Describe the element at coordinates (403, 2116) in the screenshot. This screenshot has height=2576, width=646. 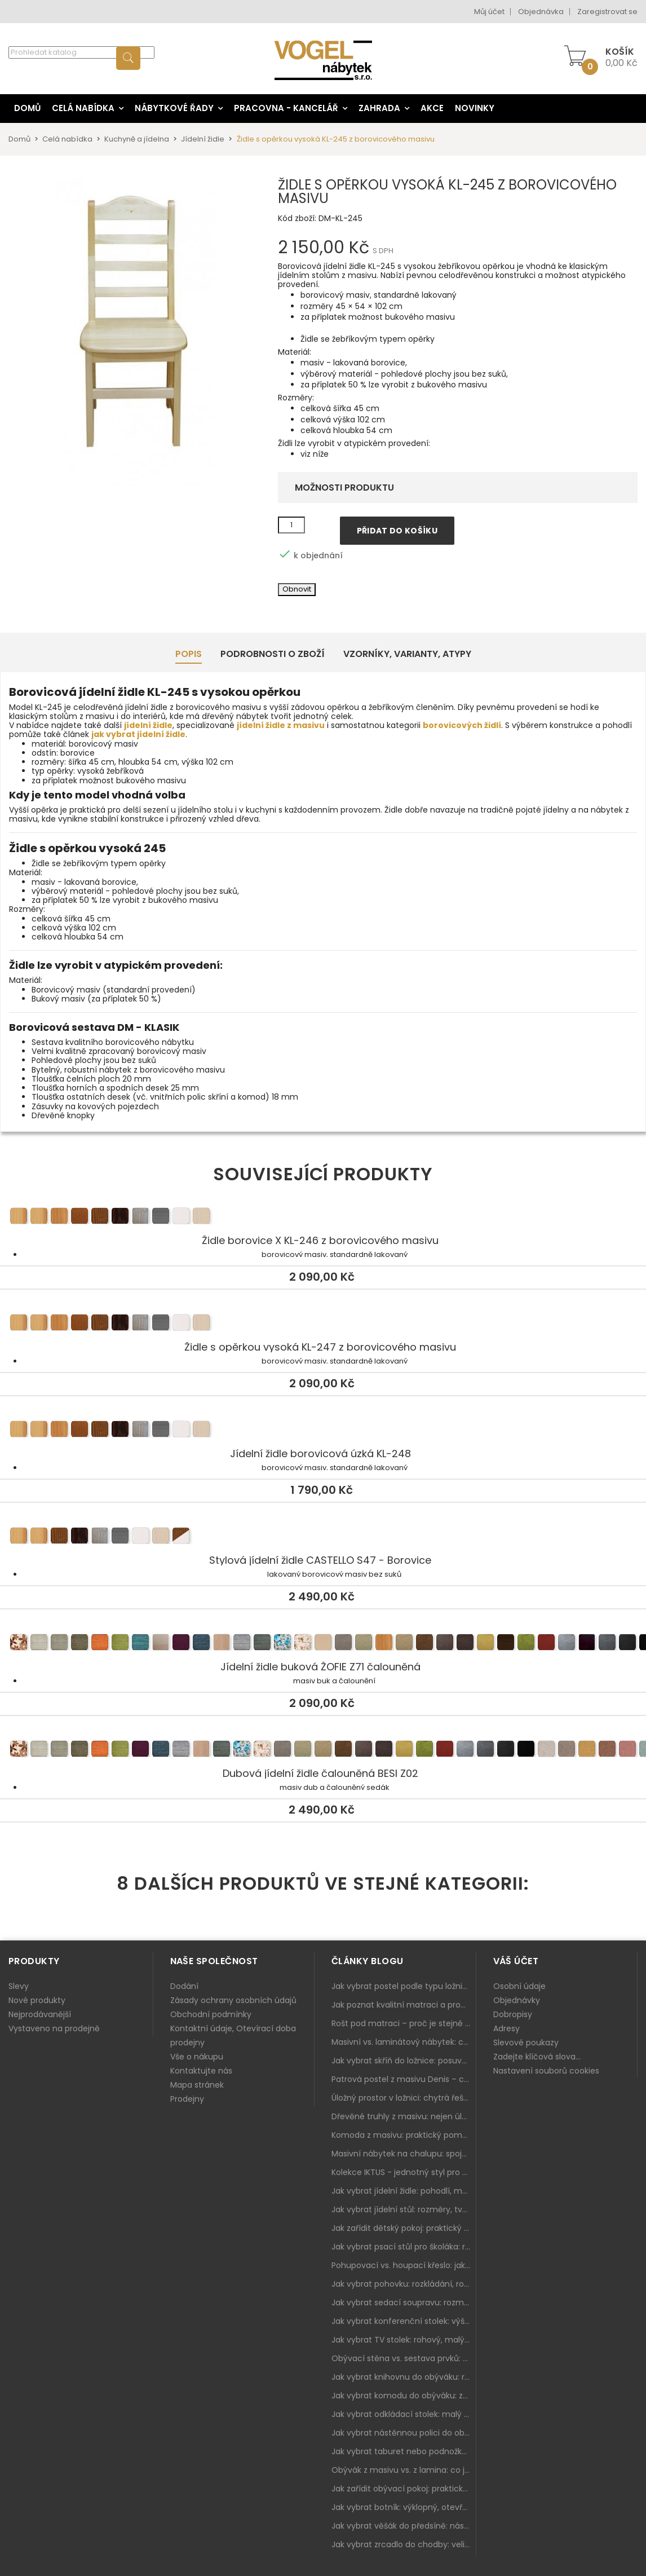
I see `Dřevěné truhly z masivu: nejen úložný prostor, ale i stylový doplněk interiéru` at that location.